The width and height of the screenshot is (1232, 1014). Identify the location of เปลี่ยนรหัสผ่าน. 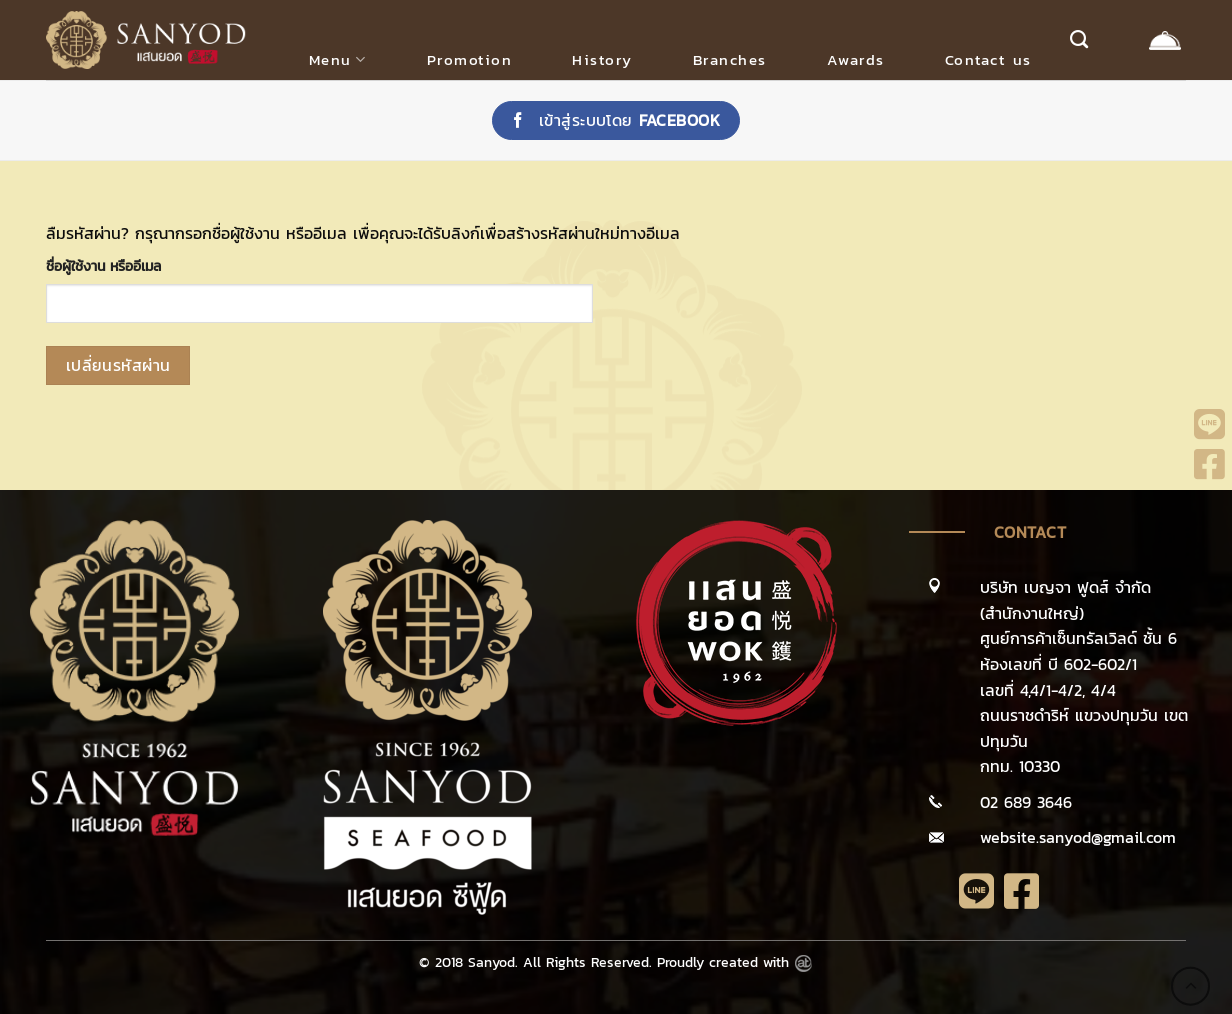
(118, 365).